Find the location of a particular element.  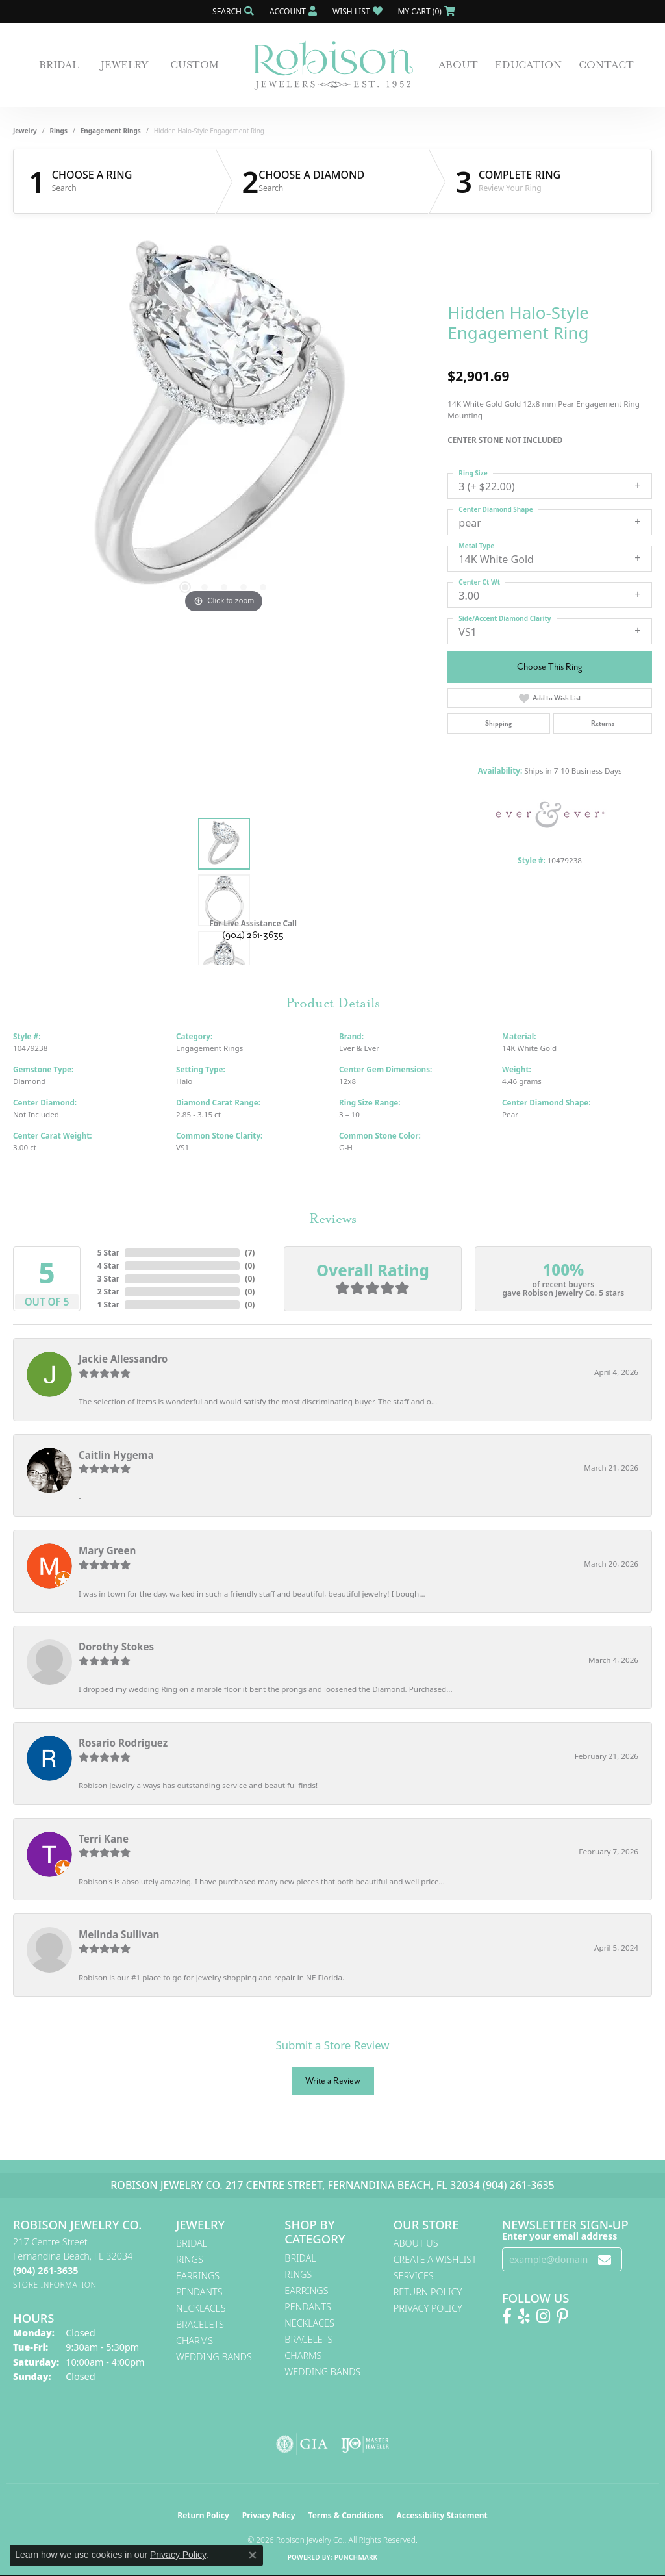

Rings [menuitem] is located at coordinates (189, 2259).